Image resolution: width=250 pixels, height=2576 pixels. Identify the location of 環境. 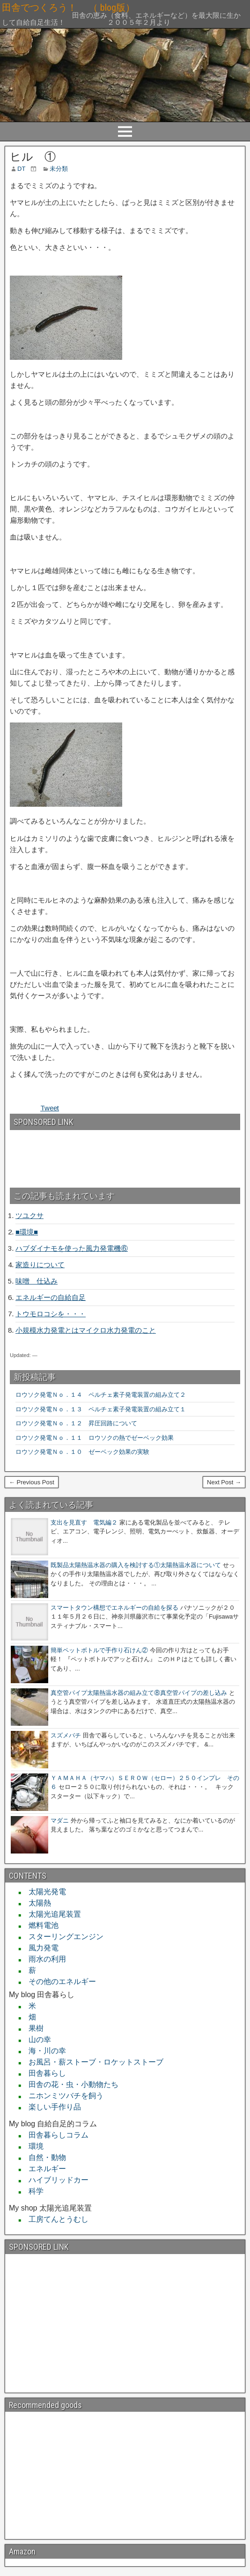
(32, 2146).